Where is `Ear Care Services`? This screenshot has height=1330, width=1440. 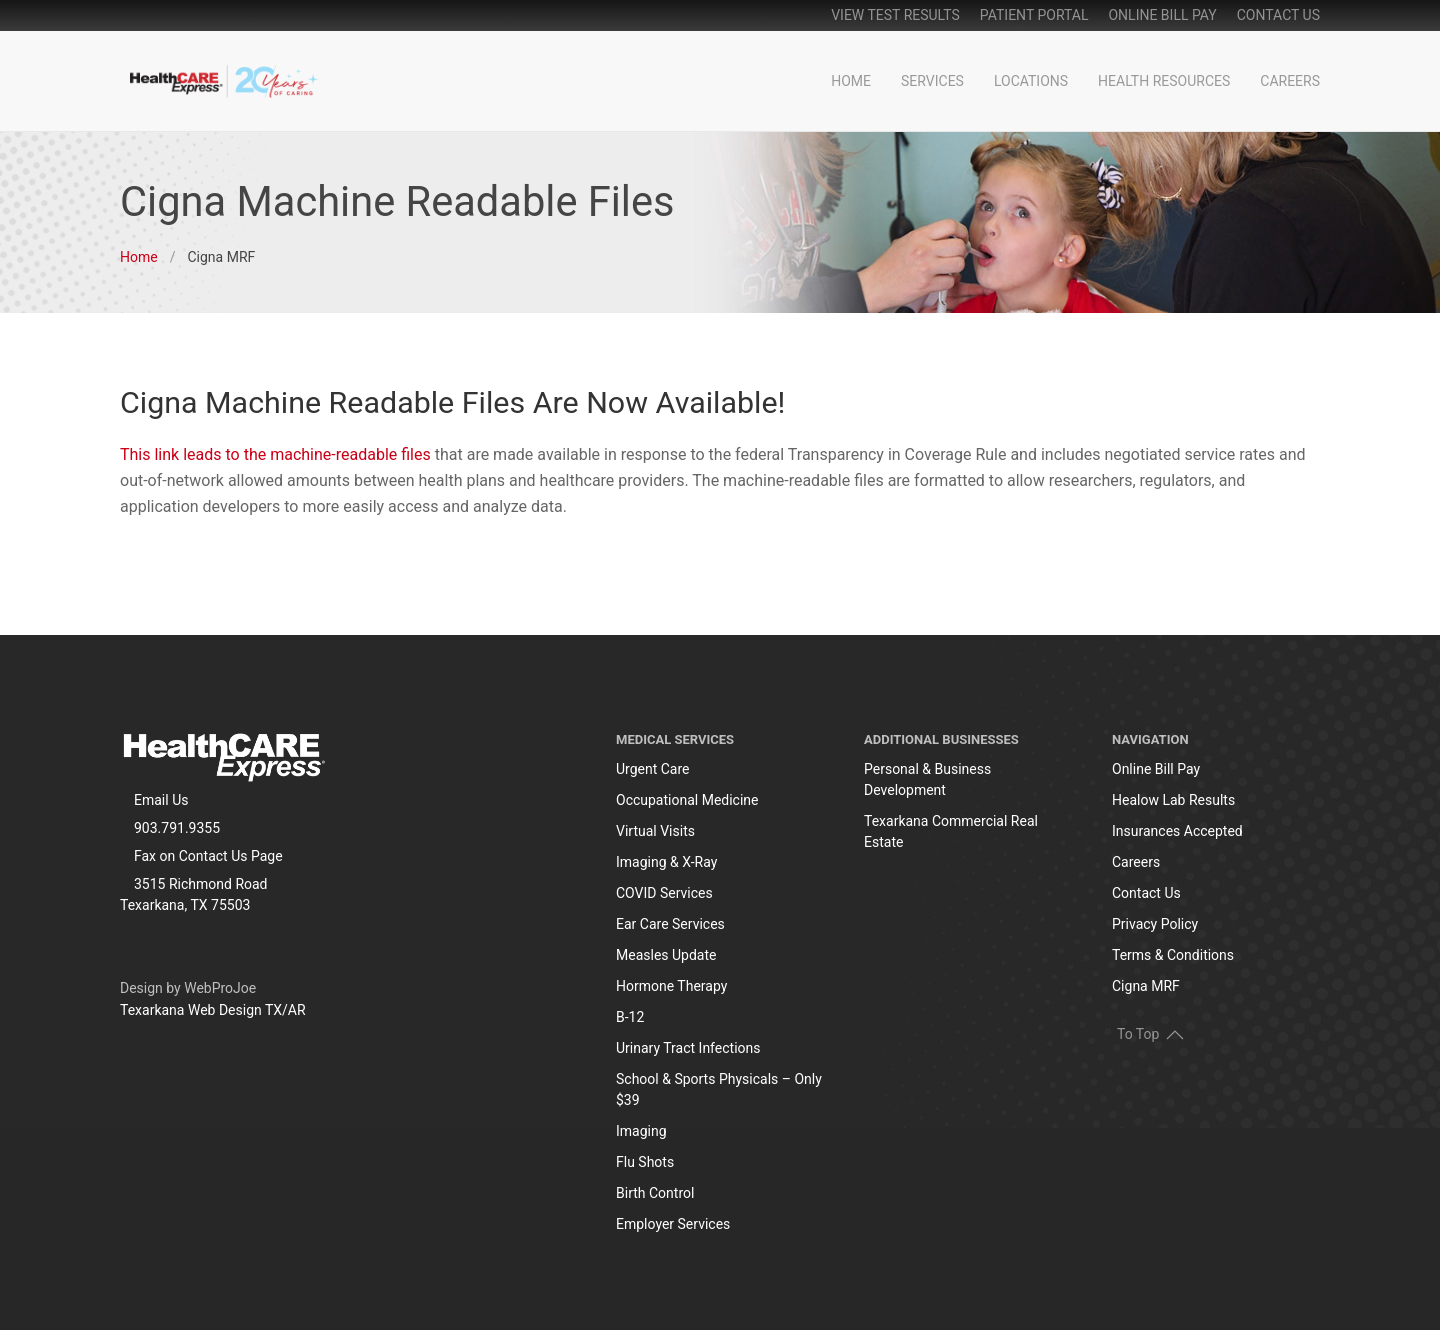 Ear Care Services is located at coordinates (670, 924).